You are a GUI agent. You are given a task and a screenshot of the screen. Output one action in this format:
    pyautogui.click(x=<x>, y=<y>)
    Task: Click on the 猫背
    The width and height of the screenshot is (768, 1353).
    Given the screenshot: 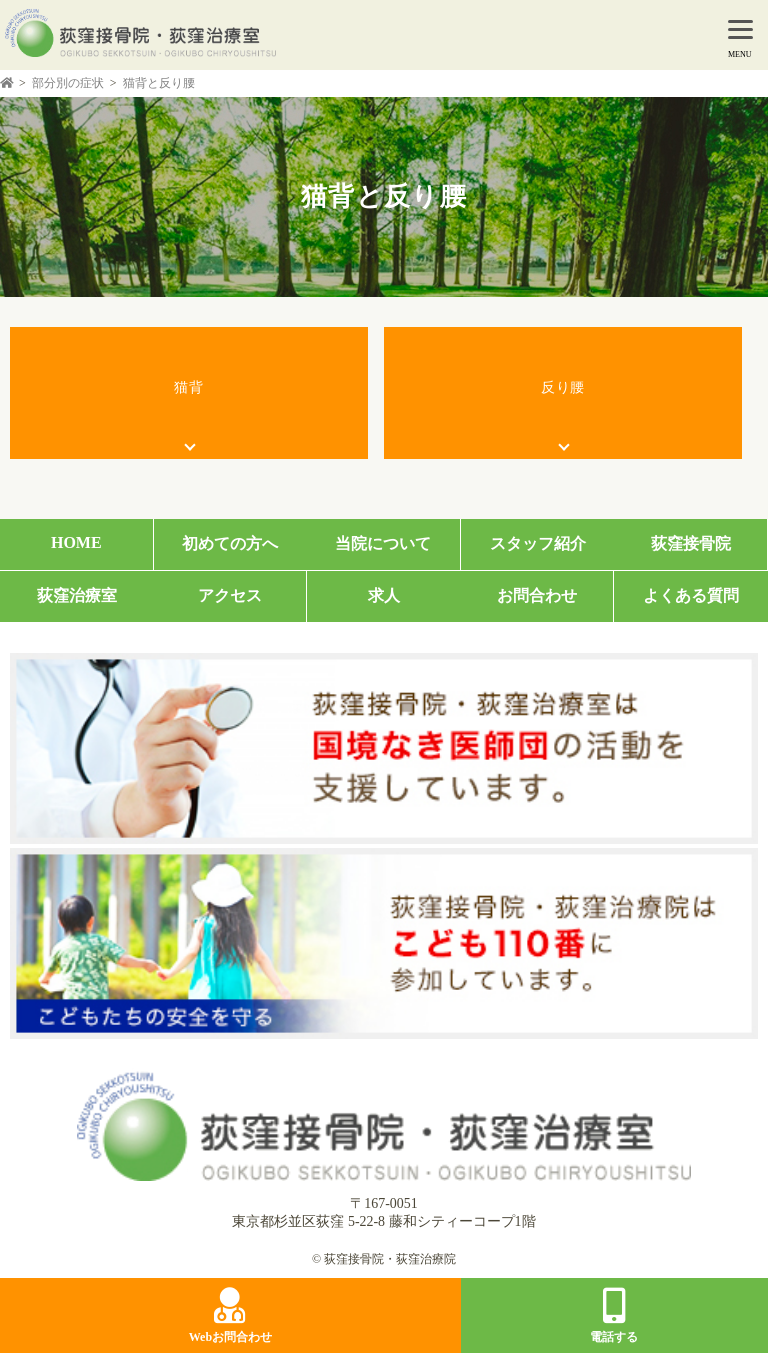 What is the action you would take?
    pyautogui.click(x=189, y=387)
    